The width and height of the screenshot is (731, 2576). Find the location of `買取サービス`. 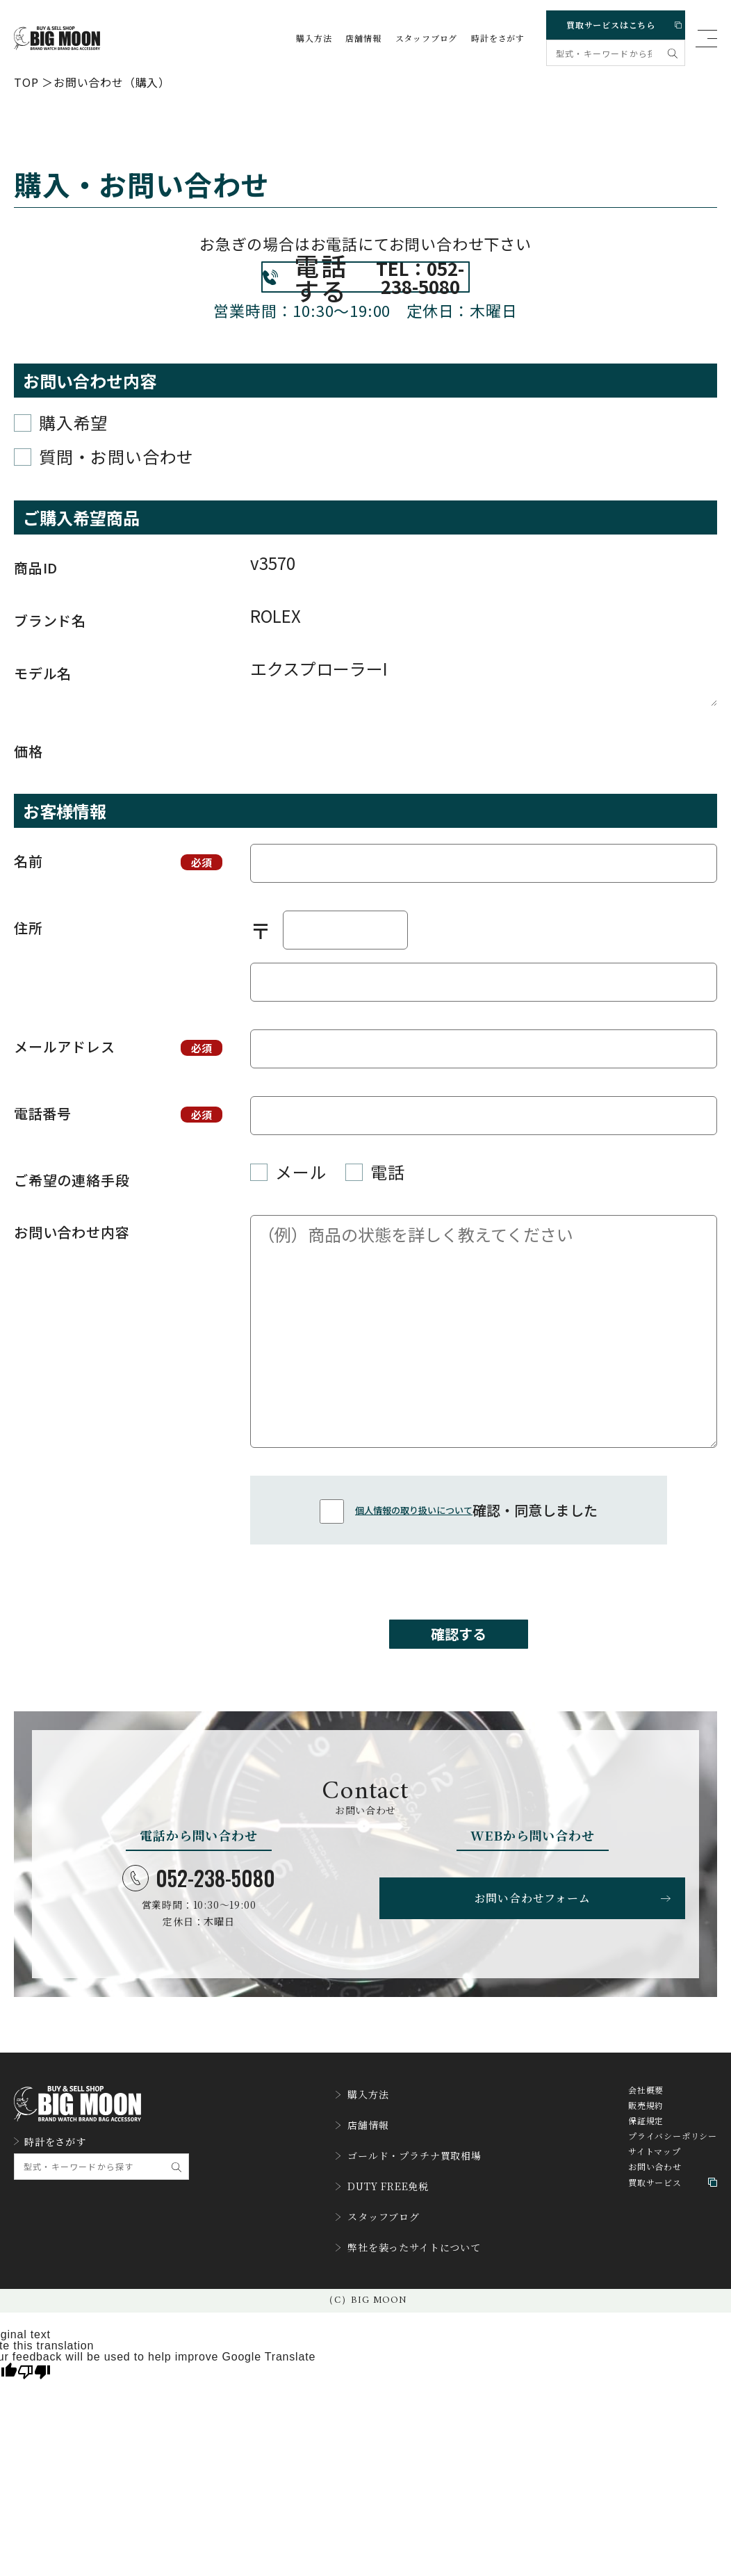

買取サービス is located at coordinates (672, 2228).